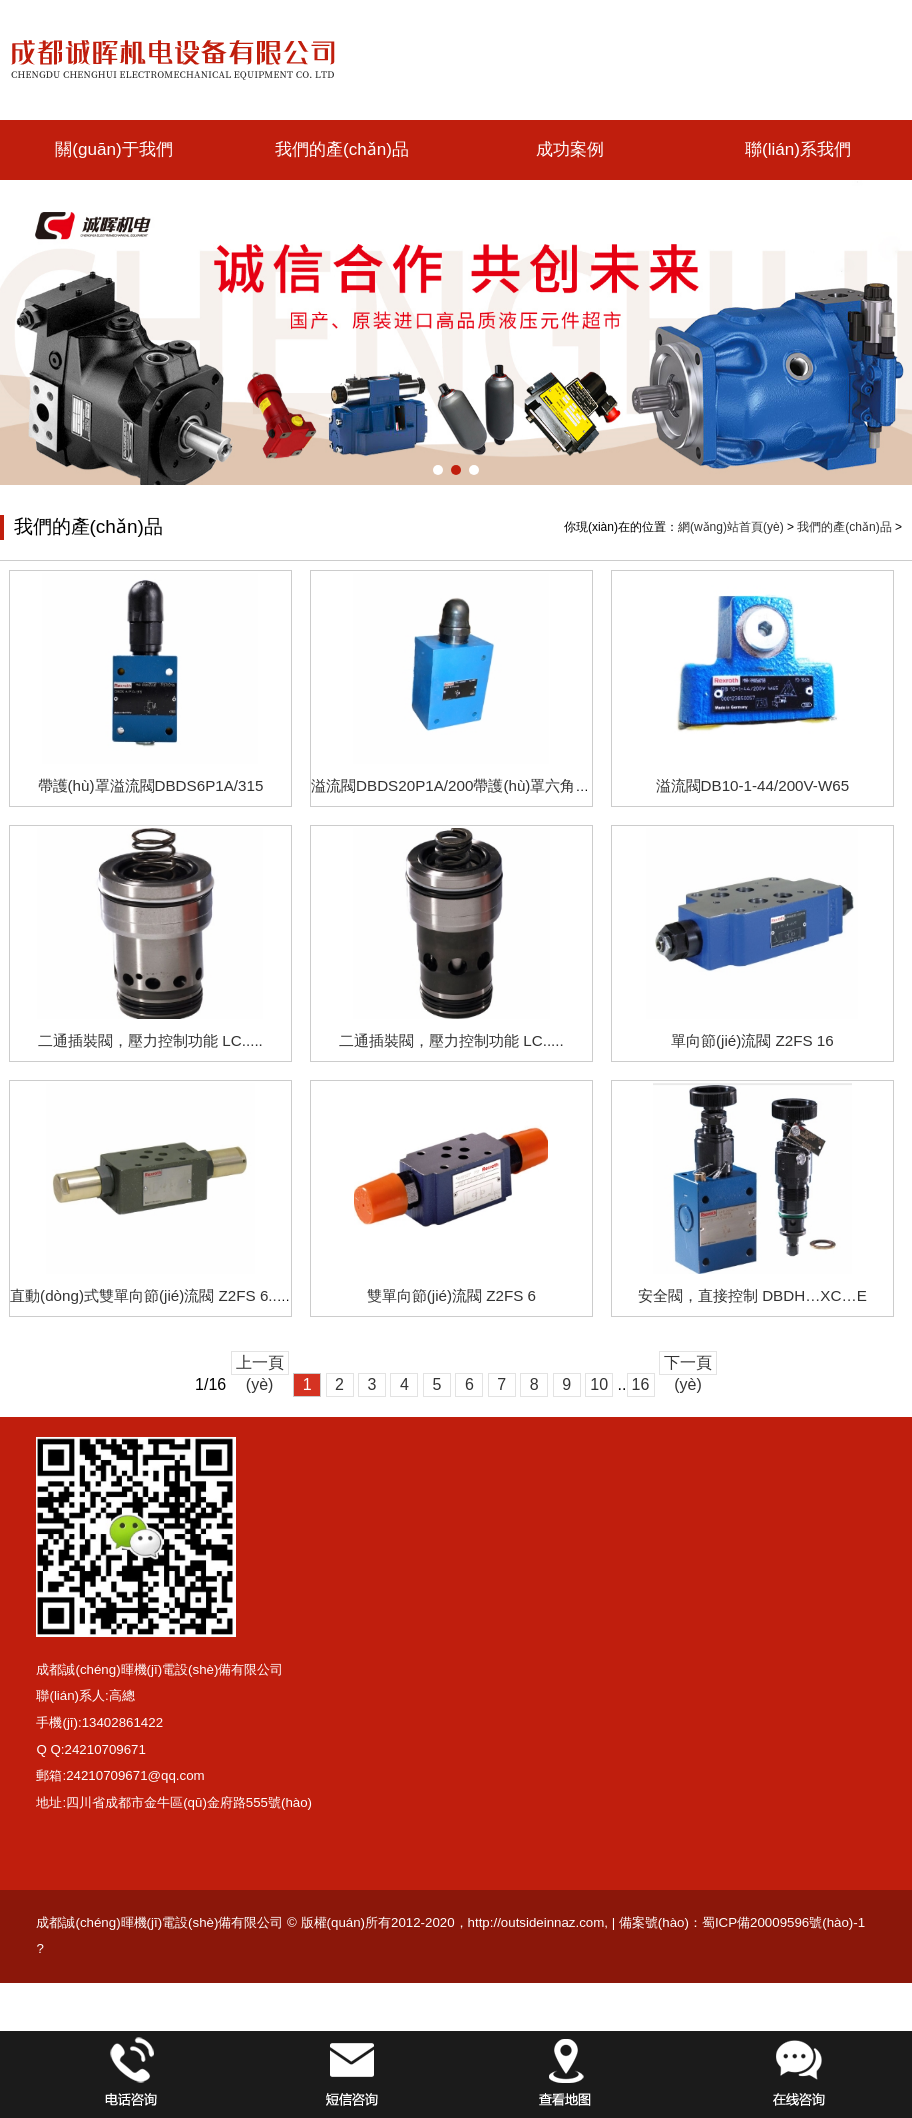  Describe the element at coordinates (752, 1295) in the screenshot. I see `安全閥，直接控制 DBDH…XC…E` at that location.